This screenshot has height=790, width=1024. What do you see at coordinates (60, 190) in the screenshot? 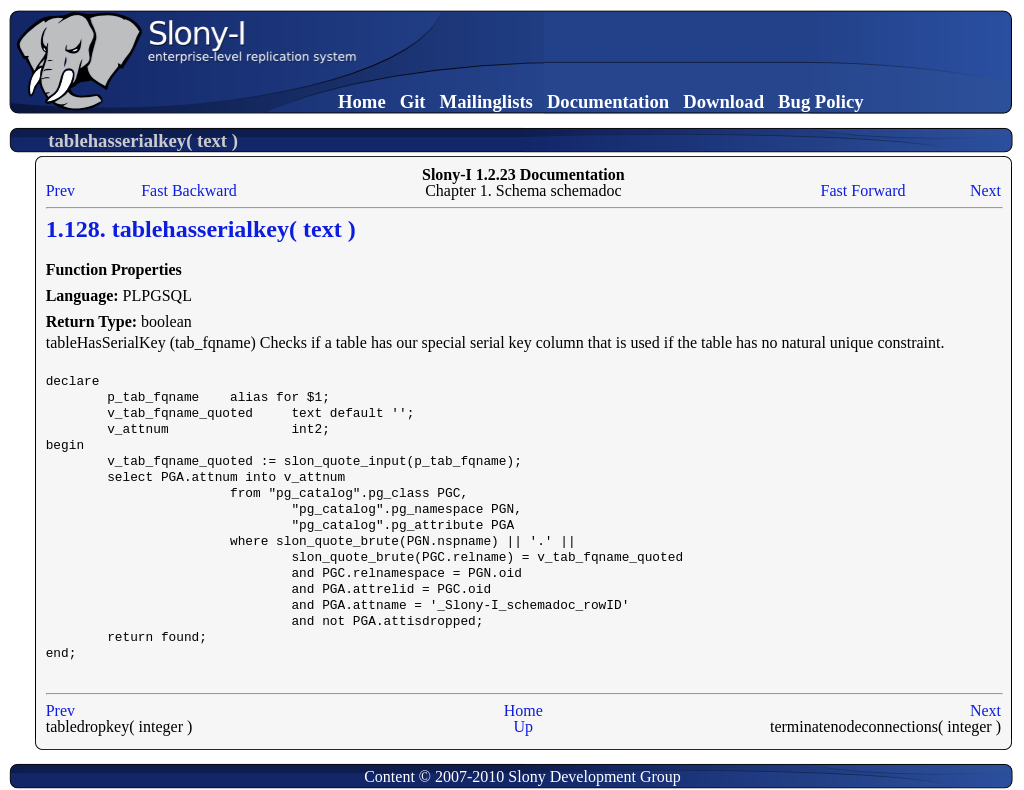
I see `Prev` at bounding box center [60, 190].